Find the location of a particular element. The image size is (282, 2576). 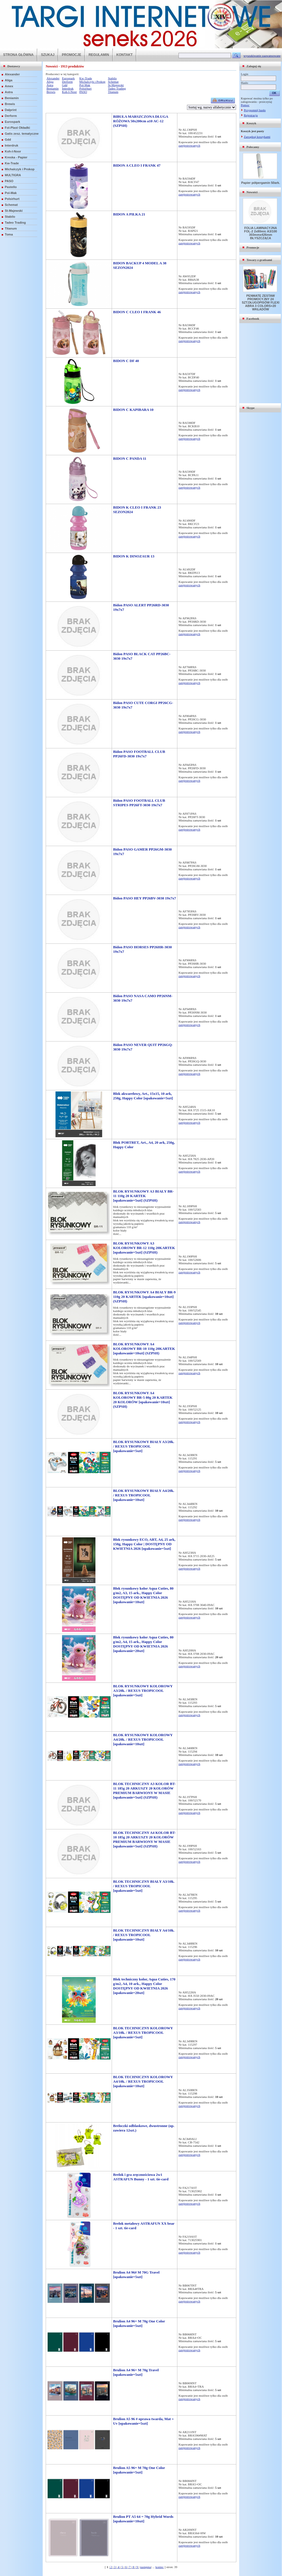

BLOK RYSUNKOWY BIAŁY A4/20k. / REXUS TROPICOOL [opakowanie=10szt] is located at coordinates (143, 1495).